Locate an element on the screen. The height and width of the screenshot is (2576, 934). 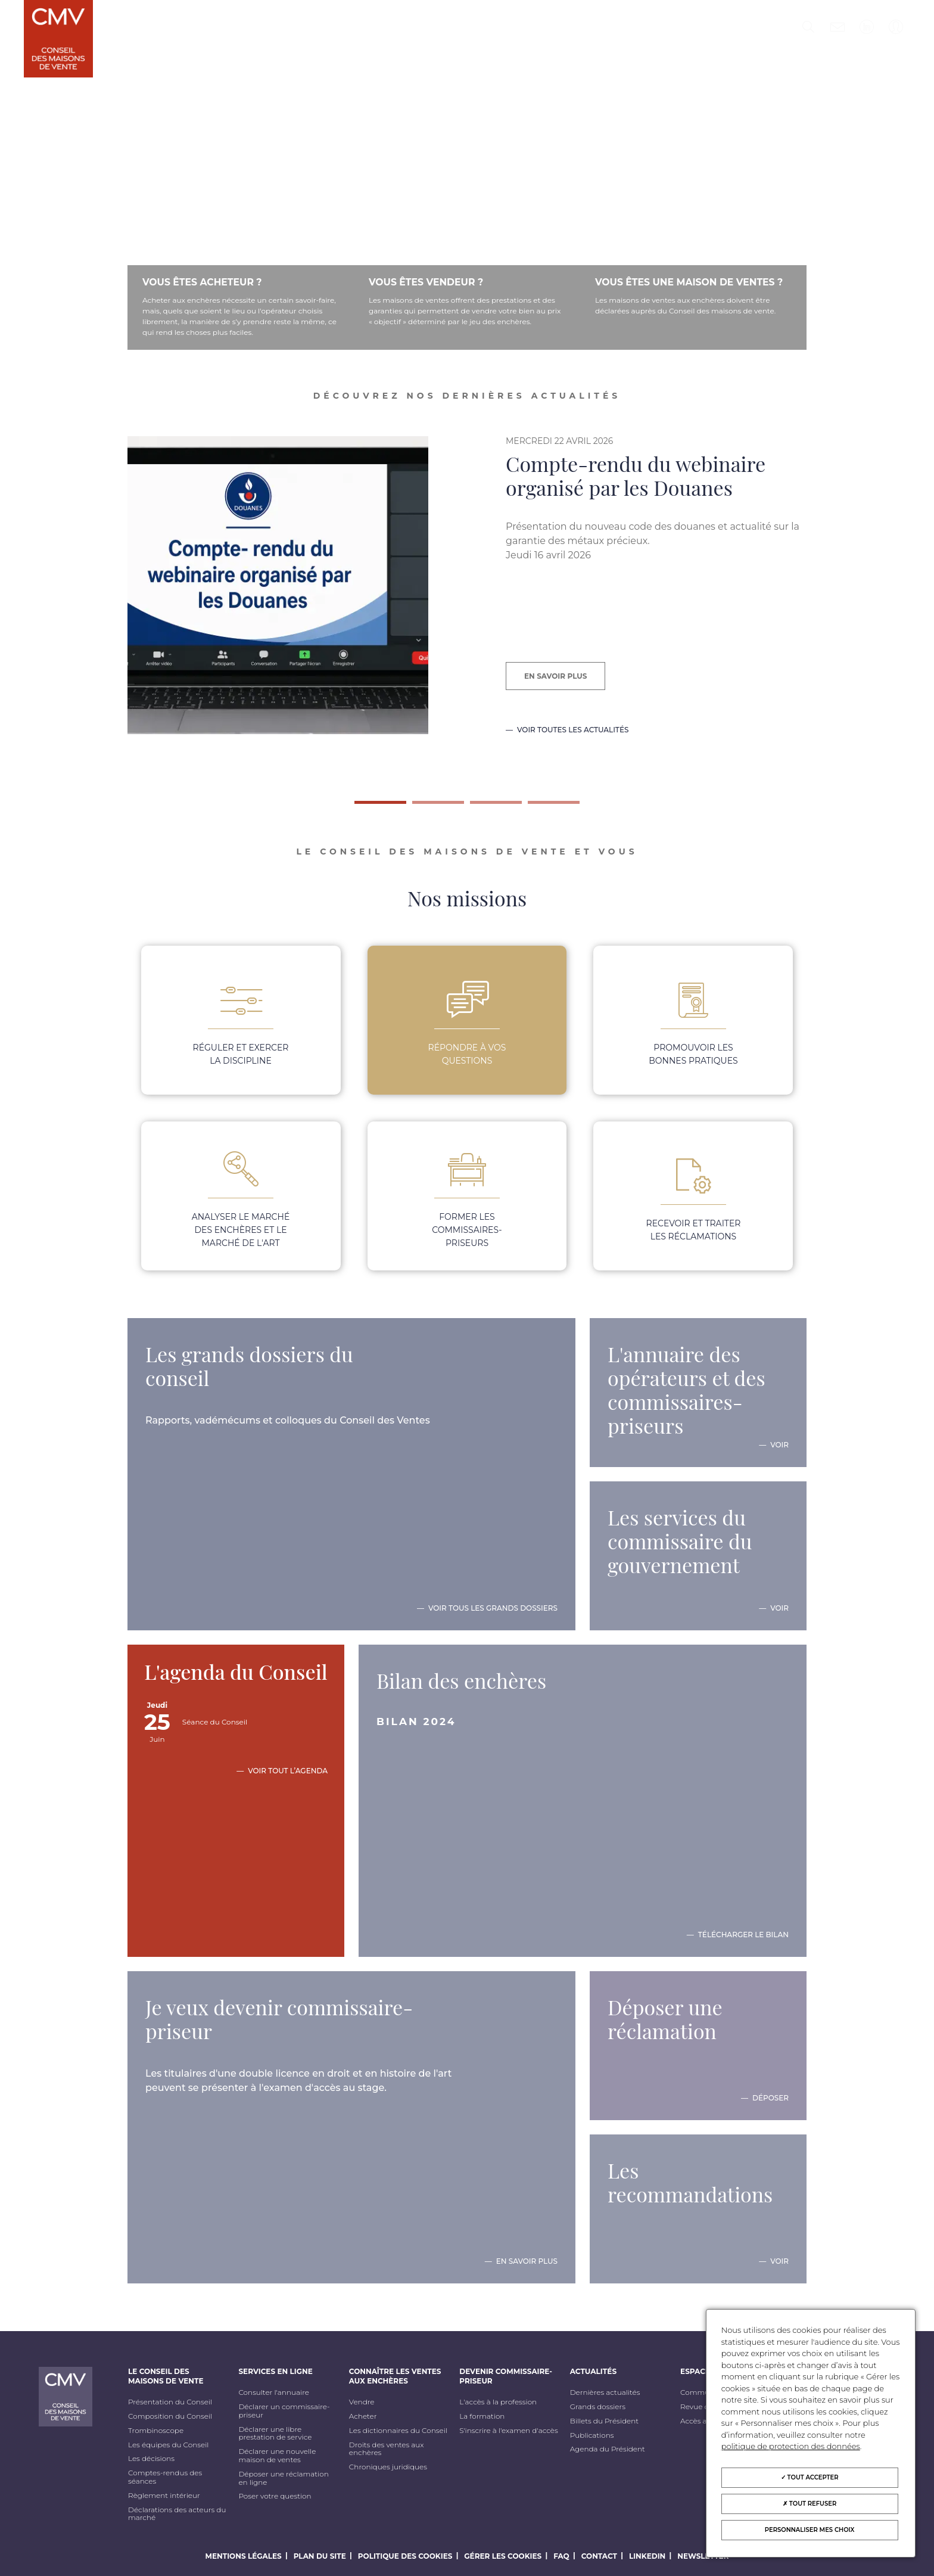
4 [tab] is located at coordinates (534, 807).